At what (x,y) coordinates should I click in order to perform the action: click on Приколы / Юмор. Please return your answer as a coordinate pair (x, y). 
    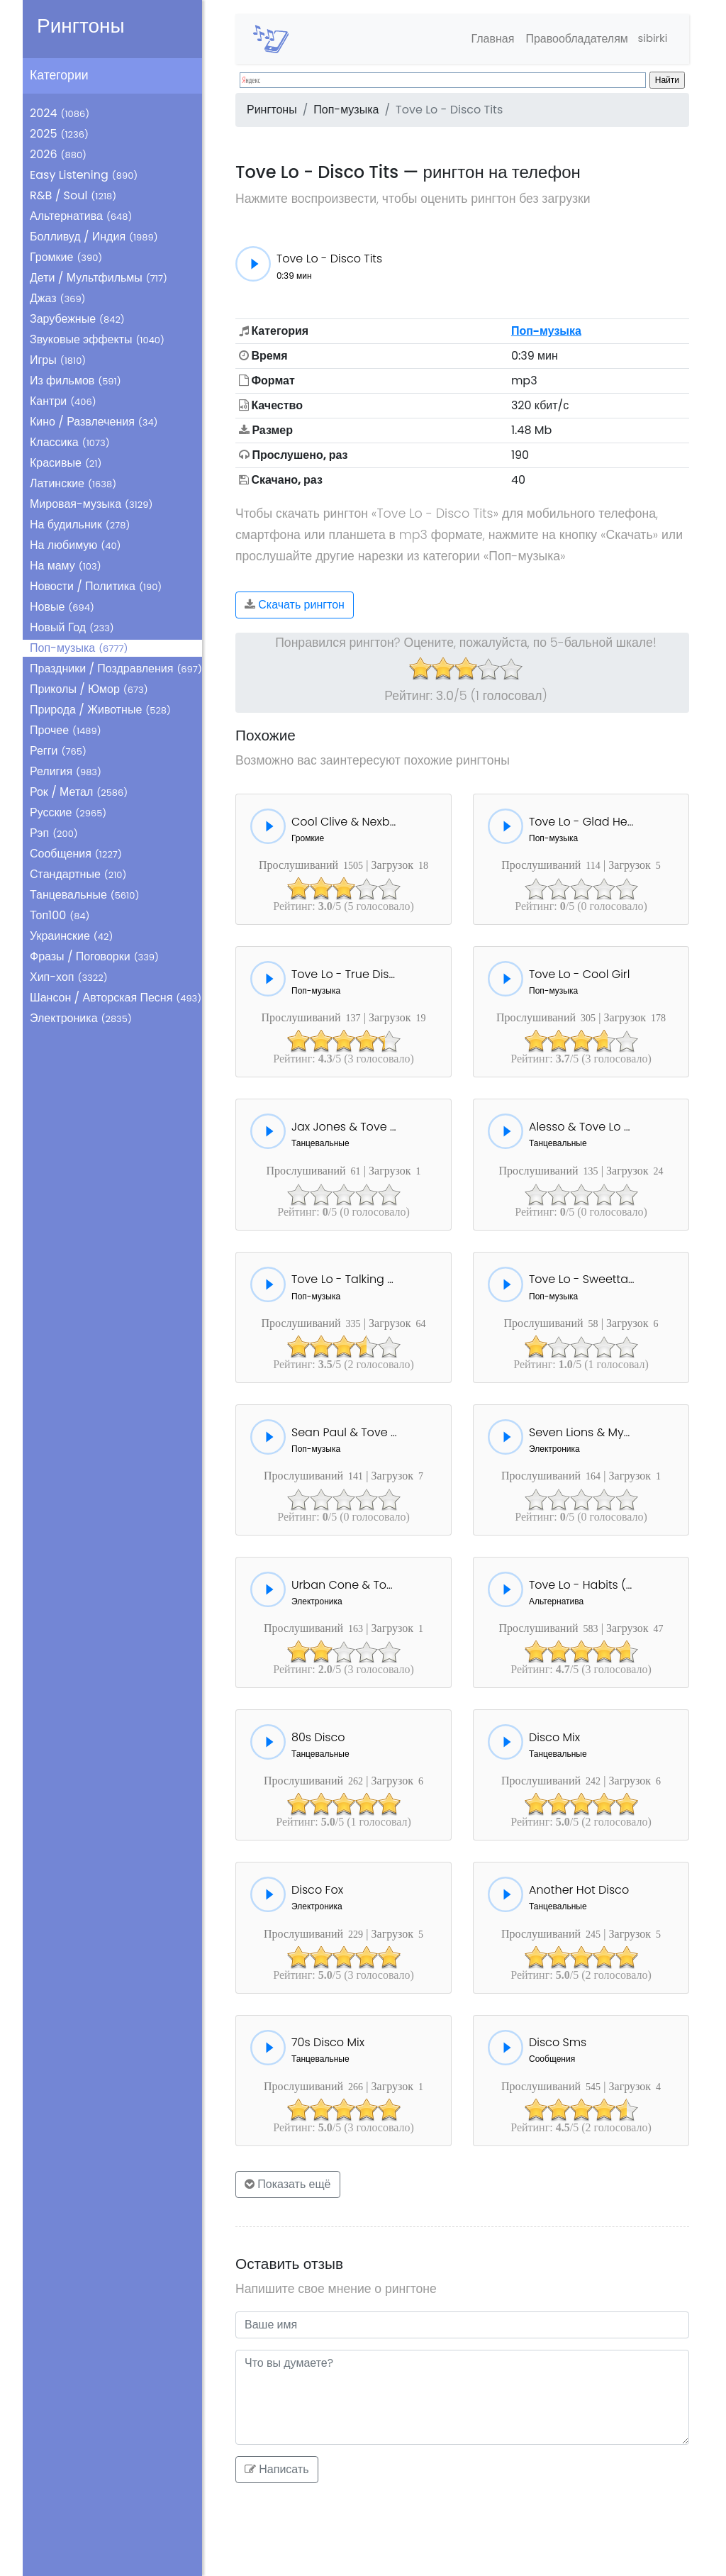
    Looking at the image, I should click on (89, 689).